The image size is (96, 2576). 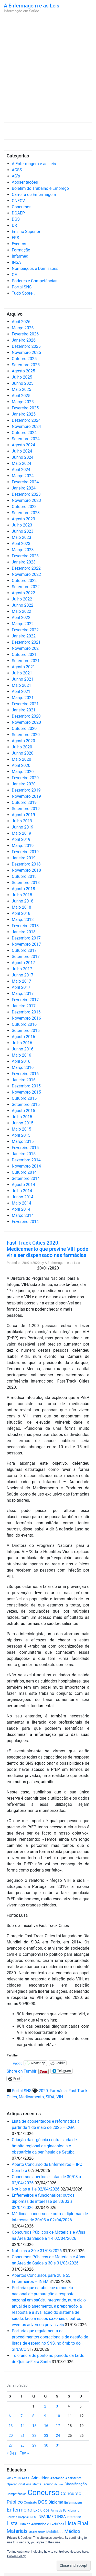 I want to click on Setembro 2021, so click(x=26, y=660).